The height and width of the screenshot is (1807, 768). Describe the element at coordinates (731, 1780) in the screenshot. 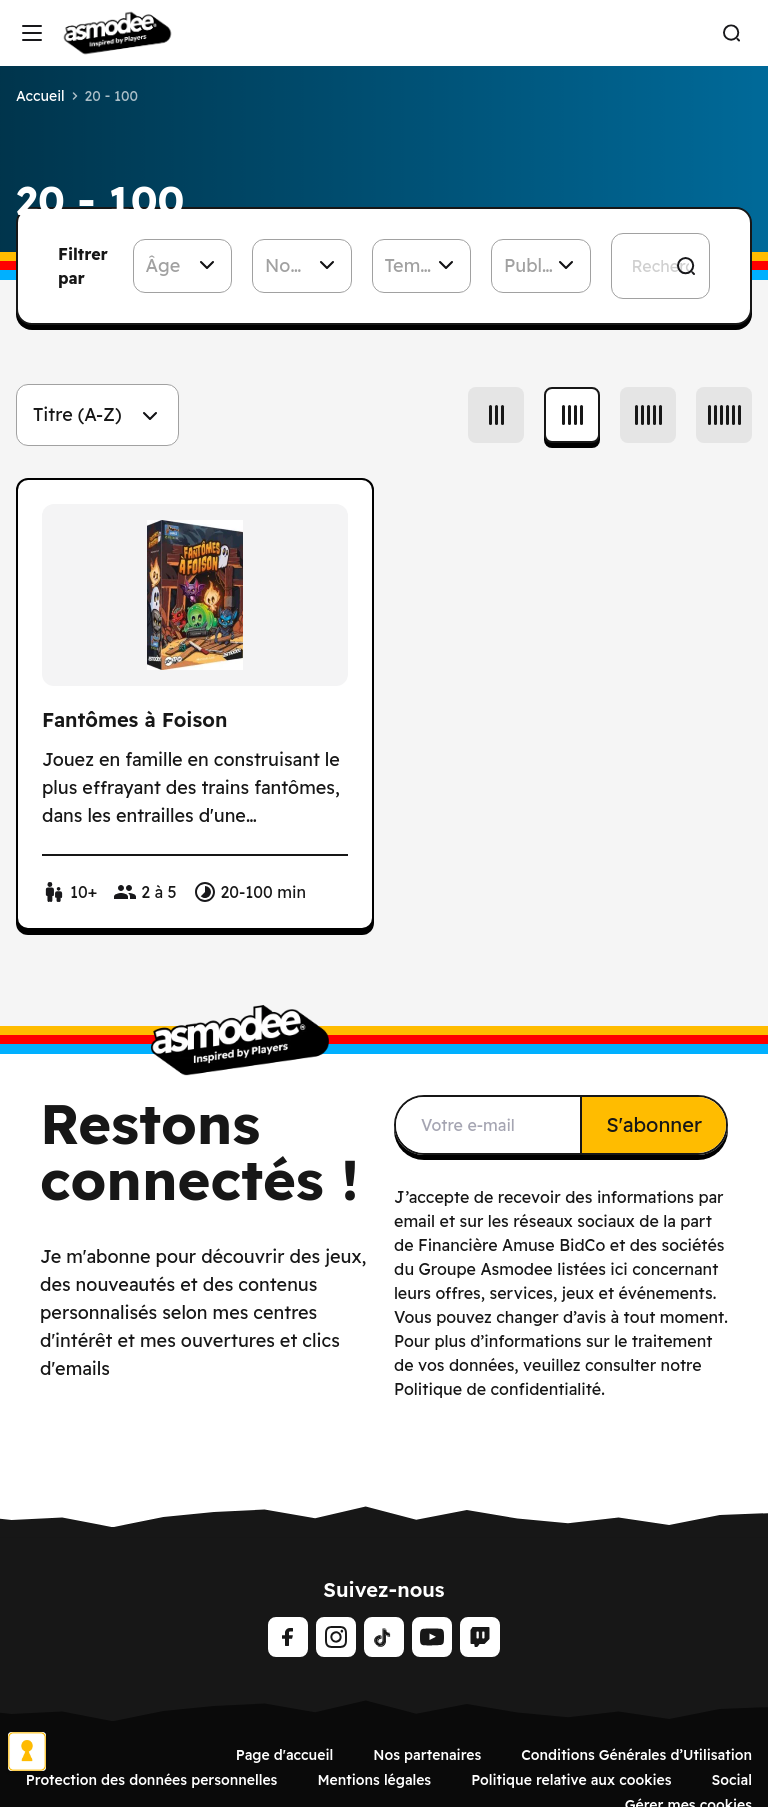

I see `Social` at that location.